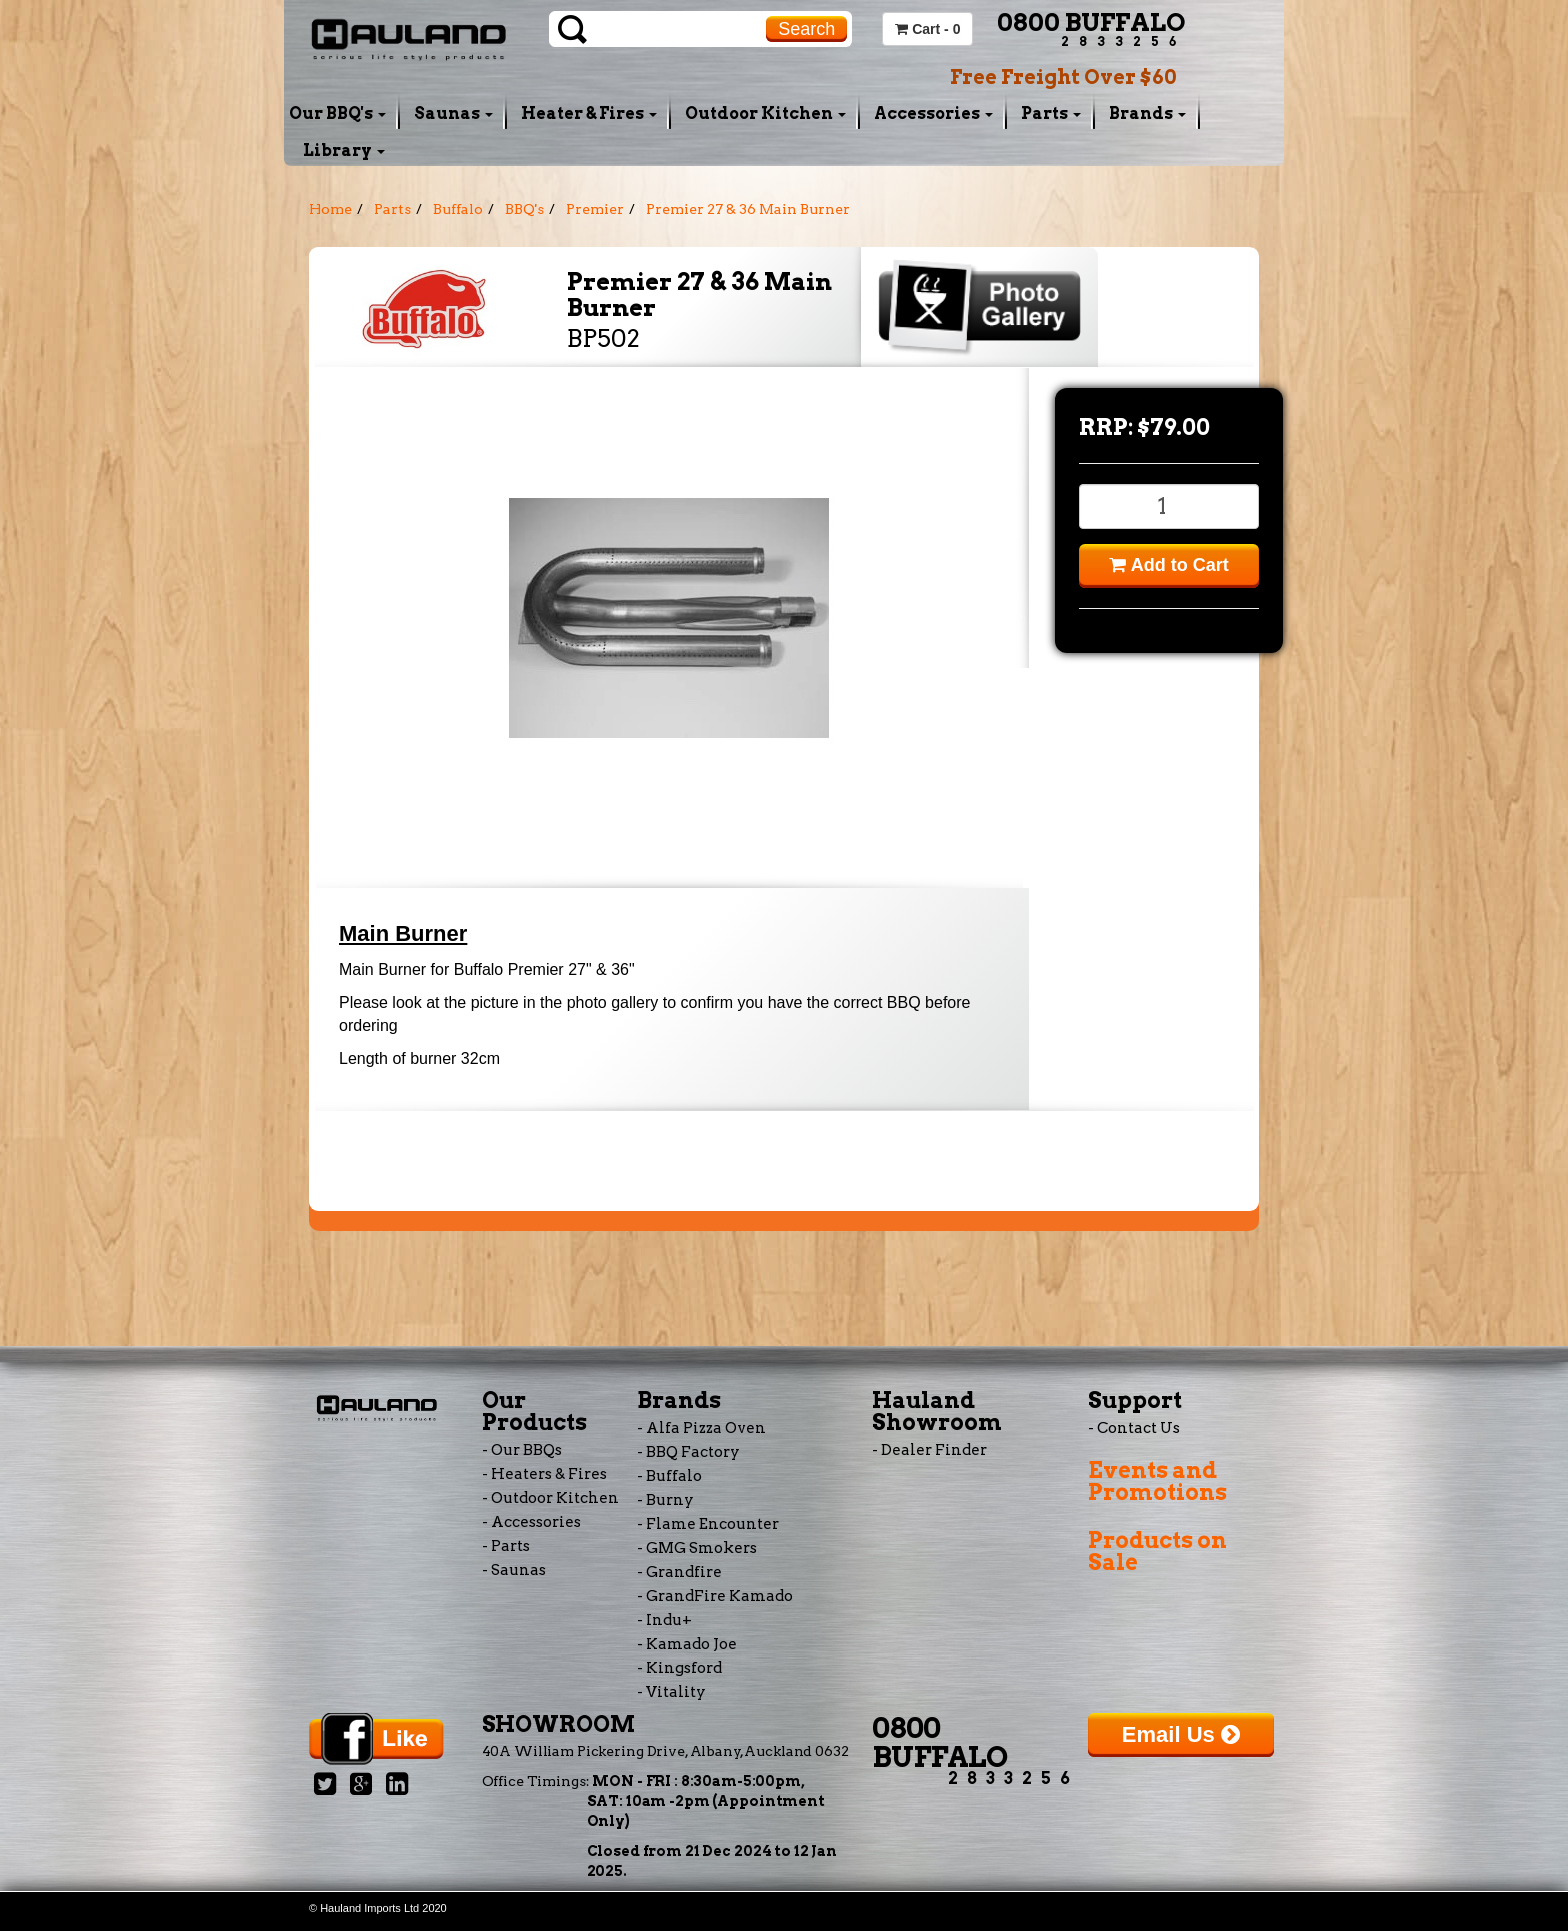 Image resolution: width=1568 pixels, height=1931 pixels. I want to click on Email Us, so click(1181, 1734).